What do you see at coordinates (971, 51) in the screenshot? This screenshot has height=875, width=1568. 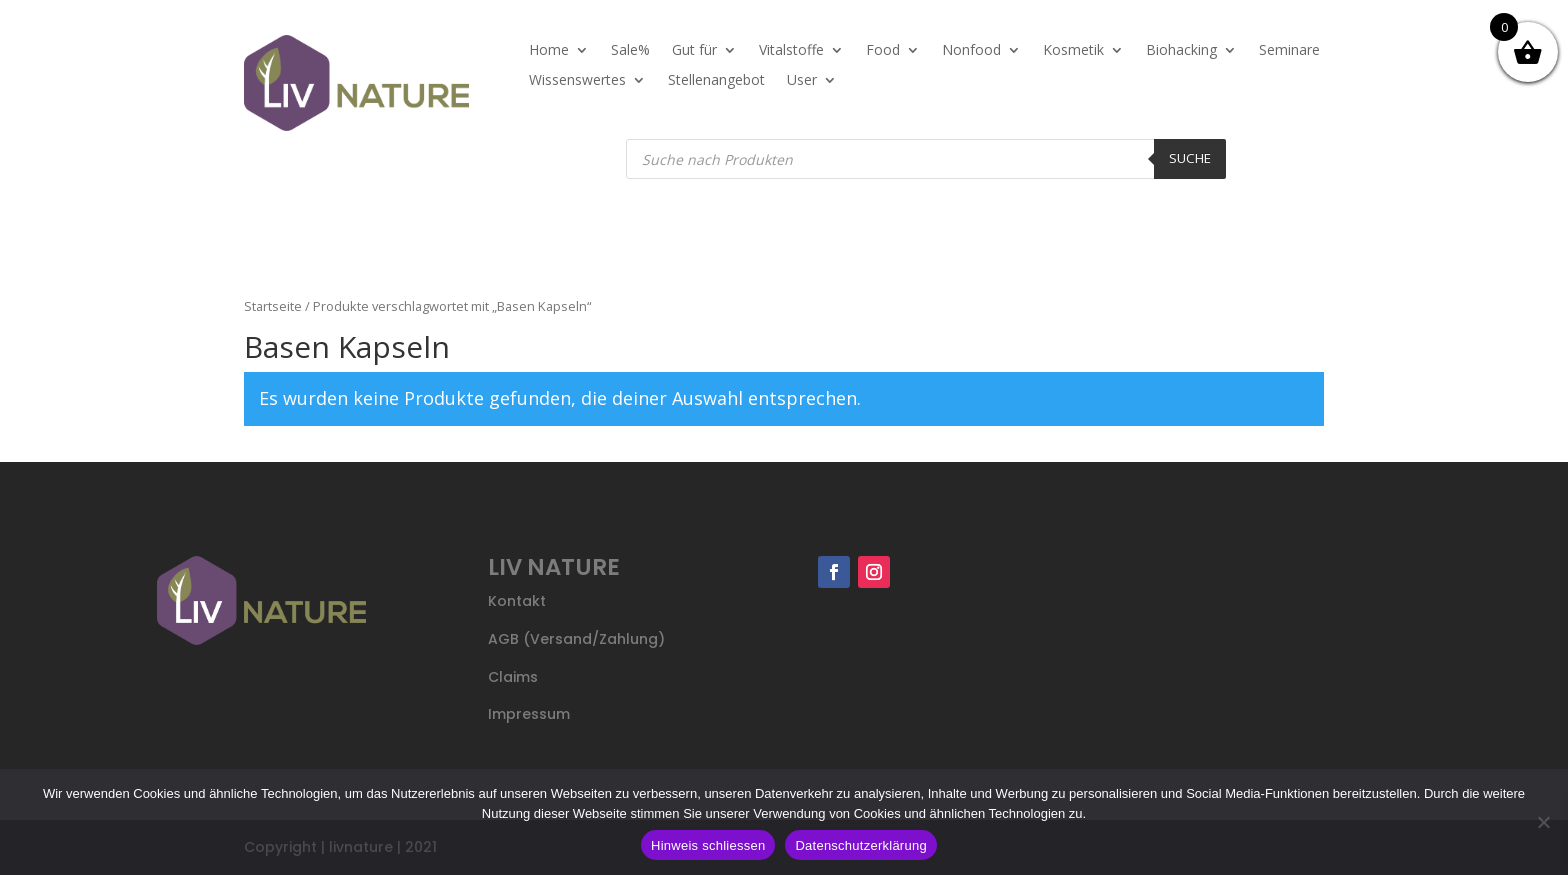 I see `Nonfood` at bounding box center [971, 51].